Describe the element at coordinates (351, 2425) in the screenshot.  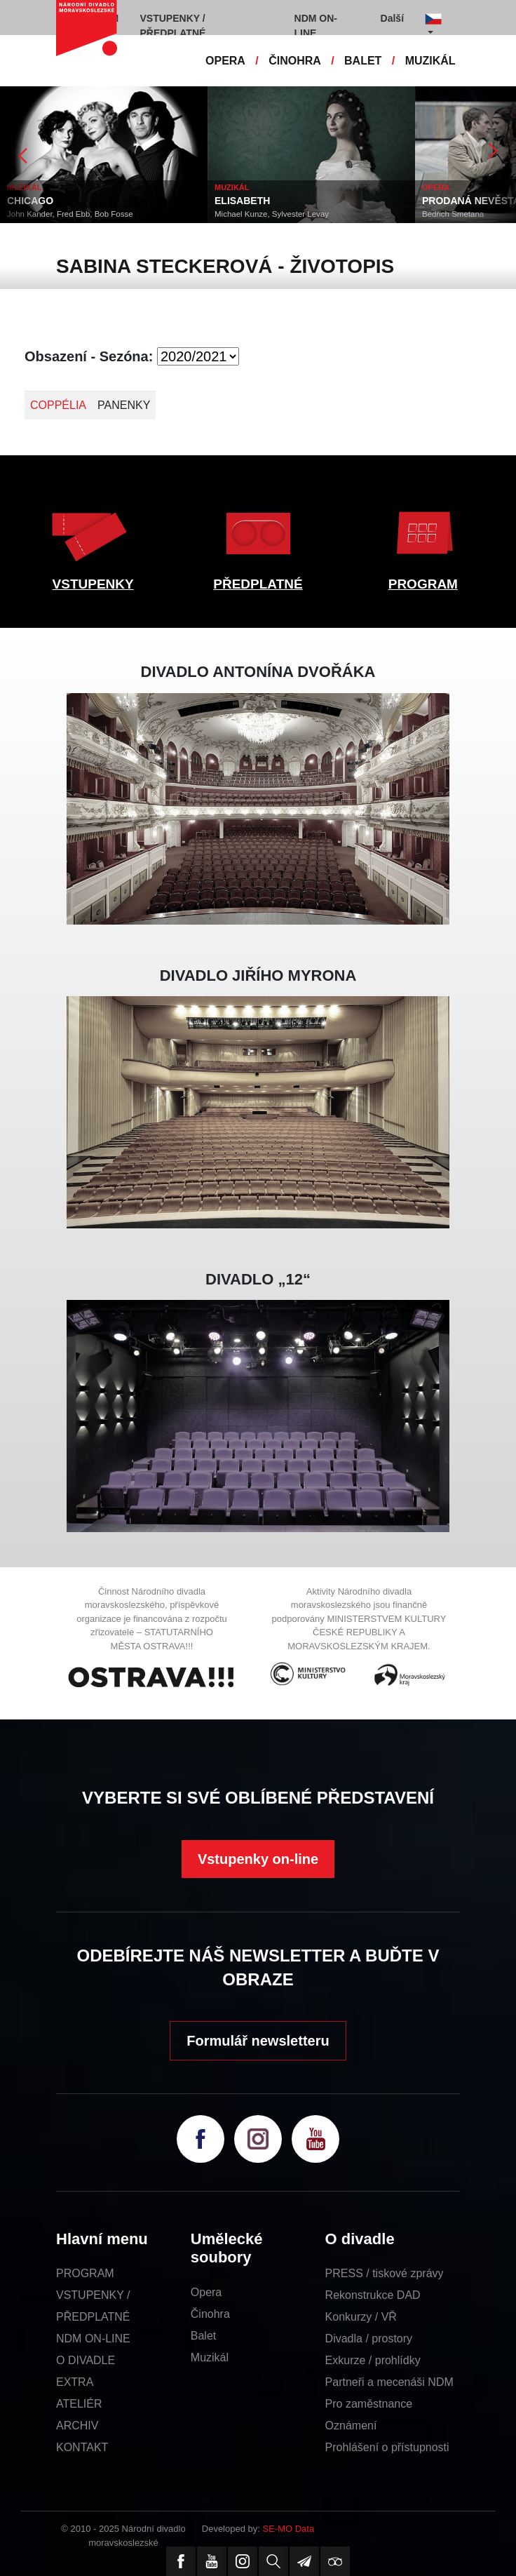
I see `Oznámení` at that location.